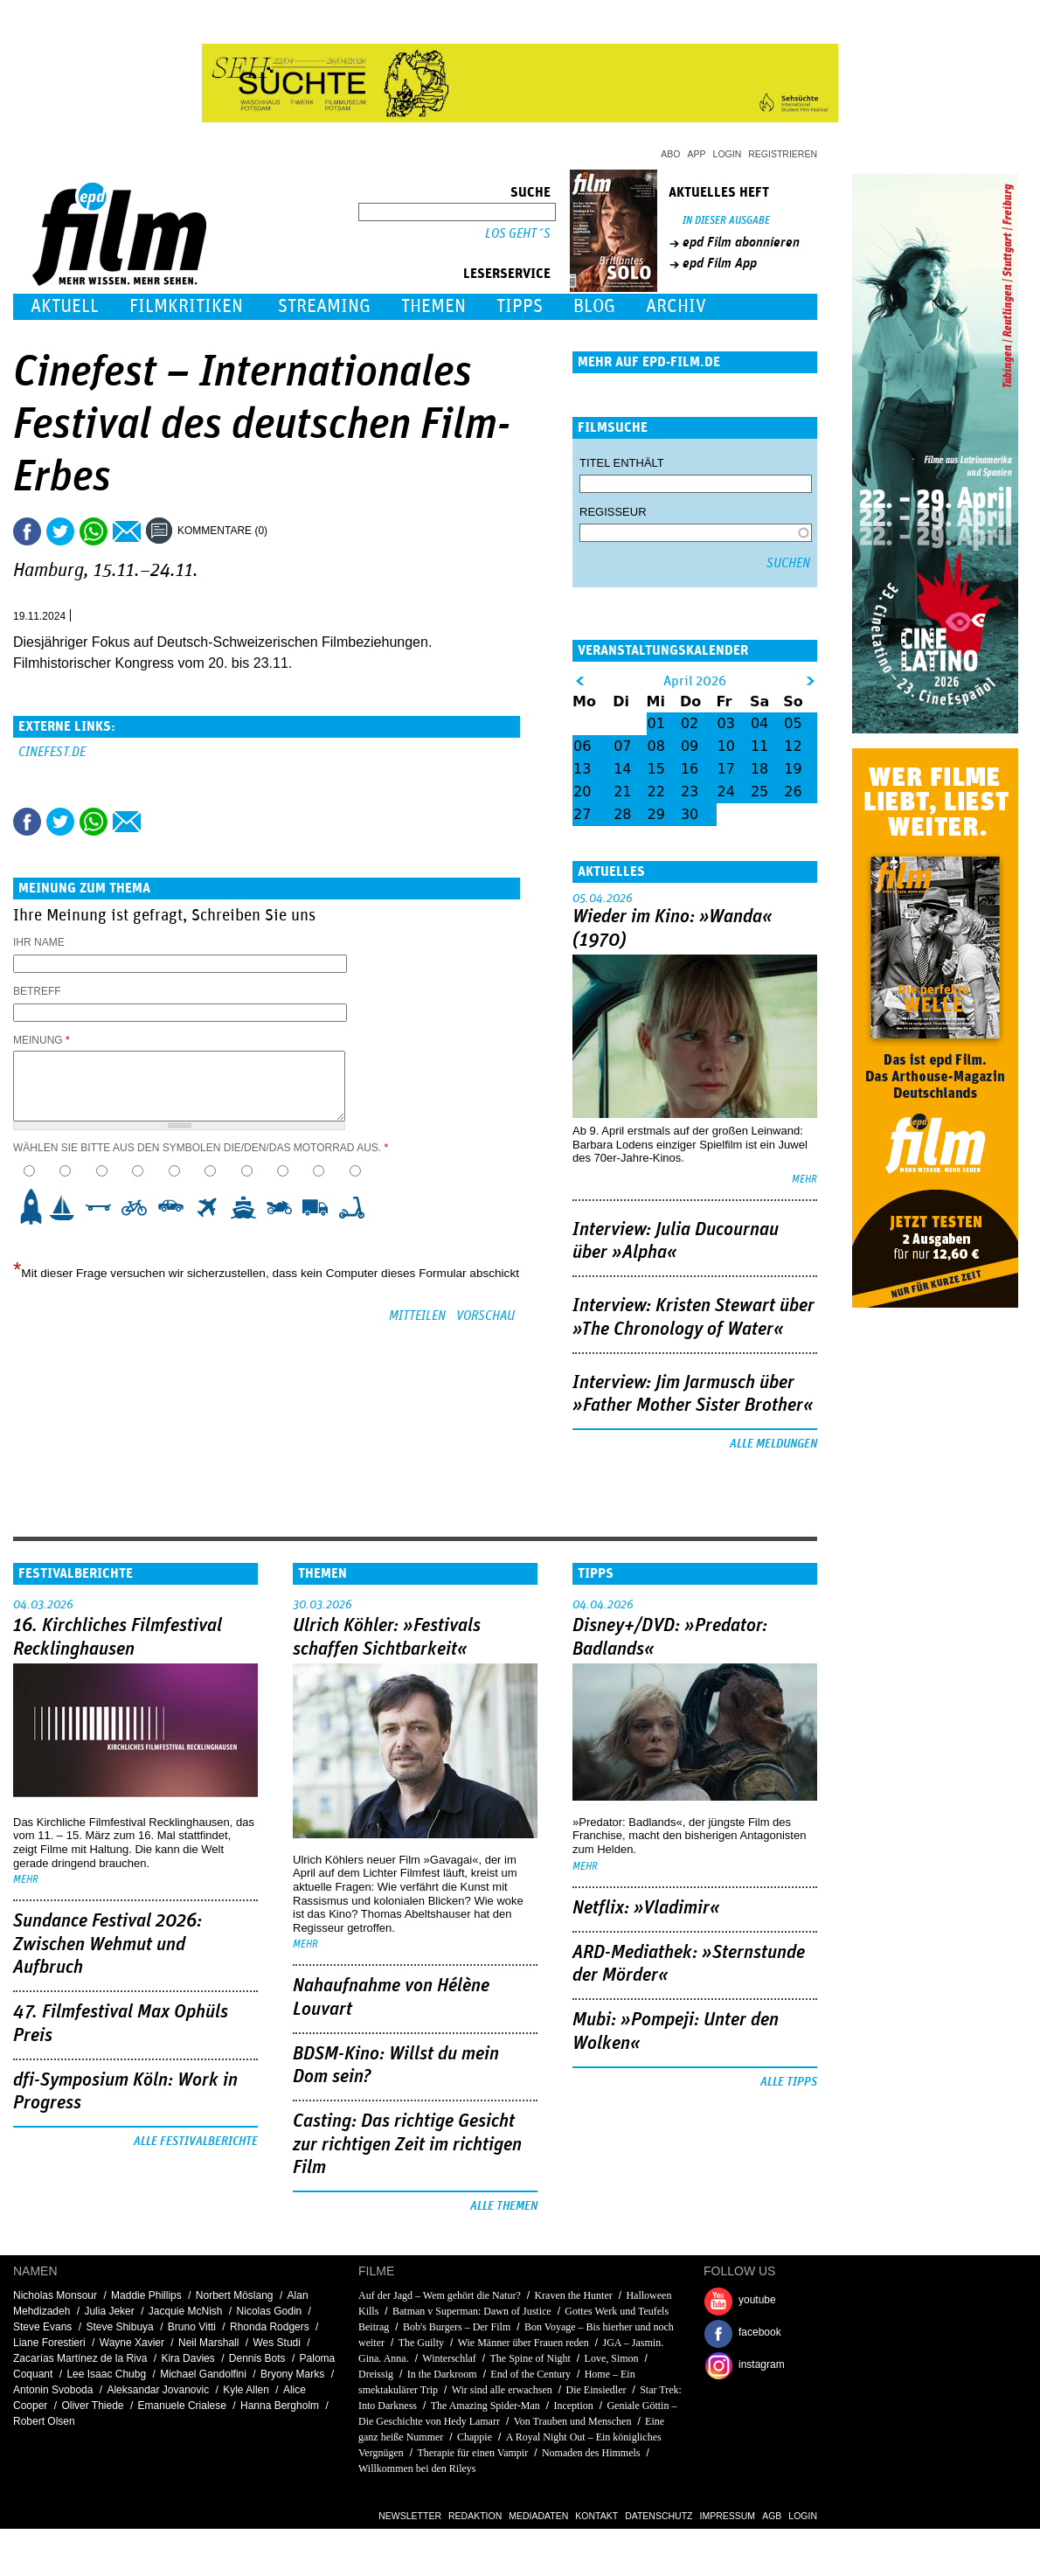  Describe the element at coordinates (502, 2390) in the screenshot. I see `Wir sind alle erwachsen` at that location.